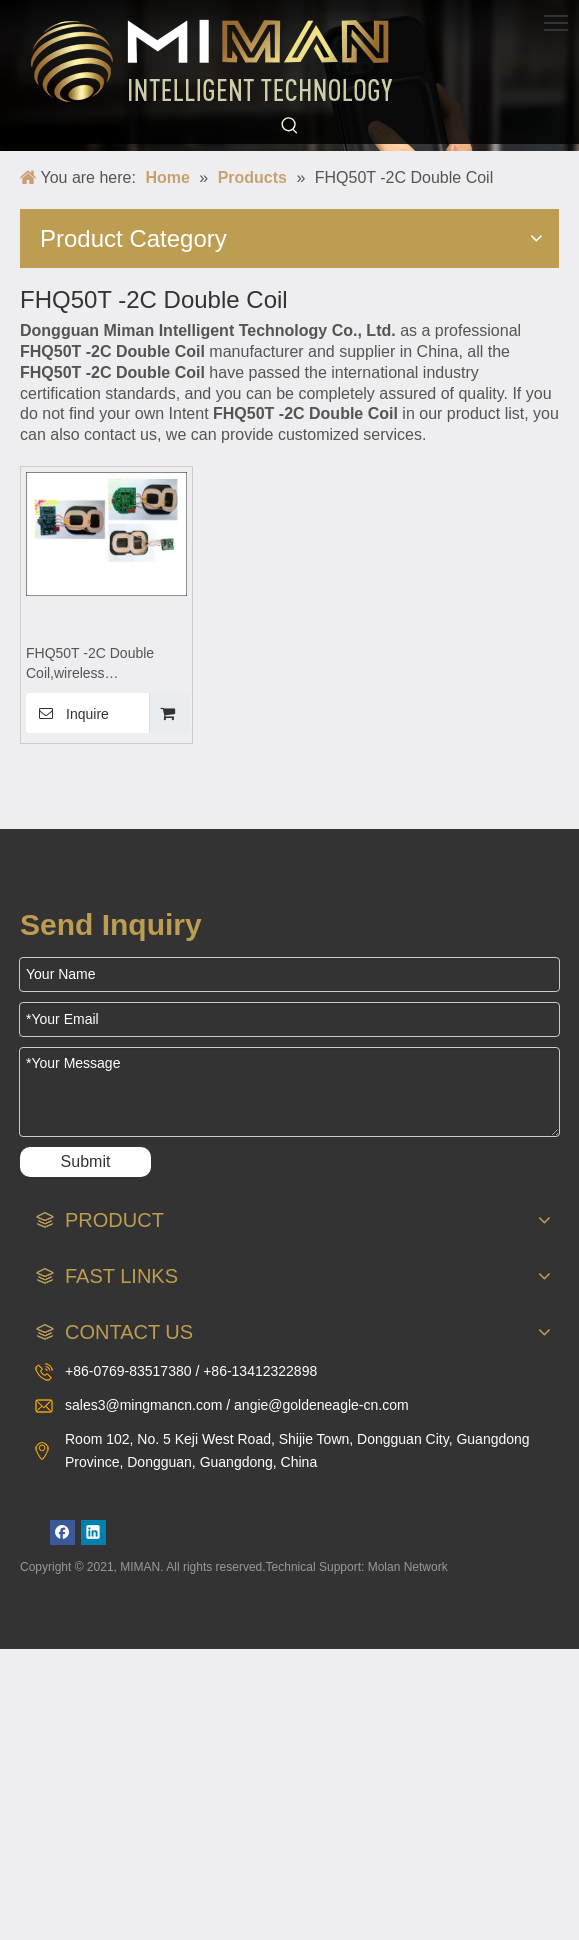 Image resolution: width=579 pixels, height=1940 pixels. What do you see at coordinates (62, 1532) in the screenshot?
I see `[Facebook]` at bounding box center [62, 1532].